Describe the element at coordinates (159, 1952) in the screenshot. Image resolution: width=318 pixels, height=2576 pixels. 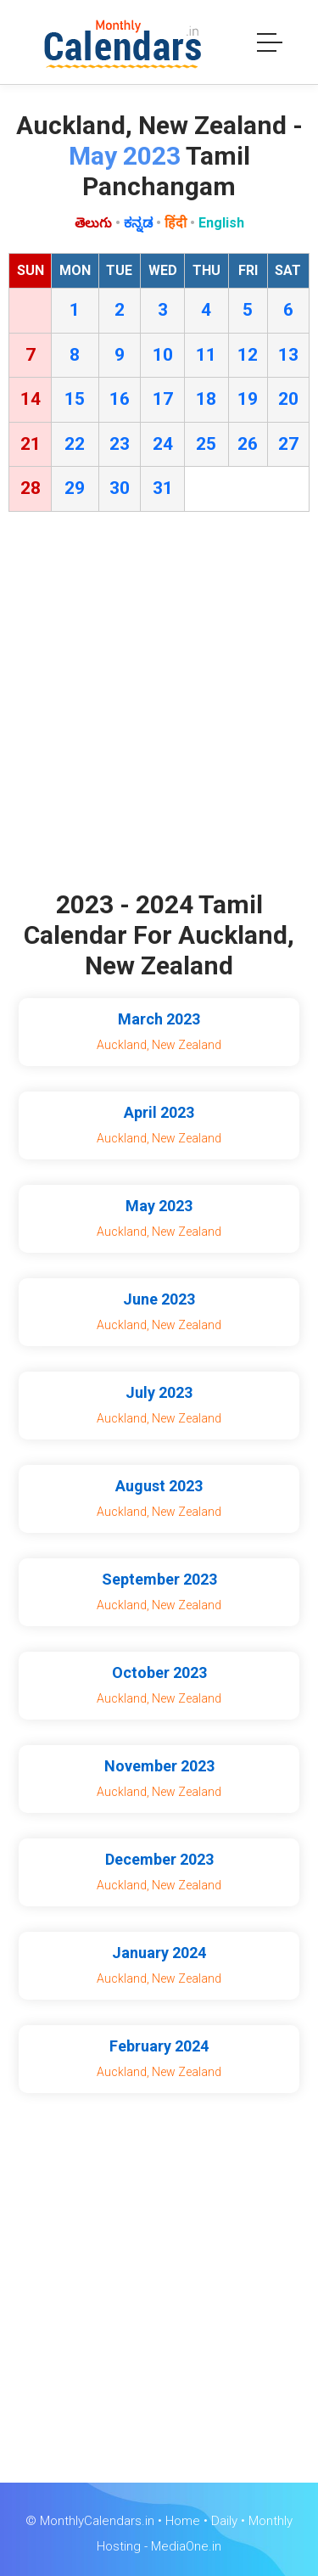
I see `January 2024` at that location.